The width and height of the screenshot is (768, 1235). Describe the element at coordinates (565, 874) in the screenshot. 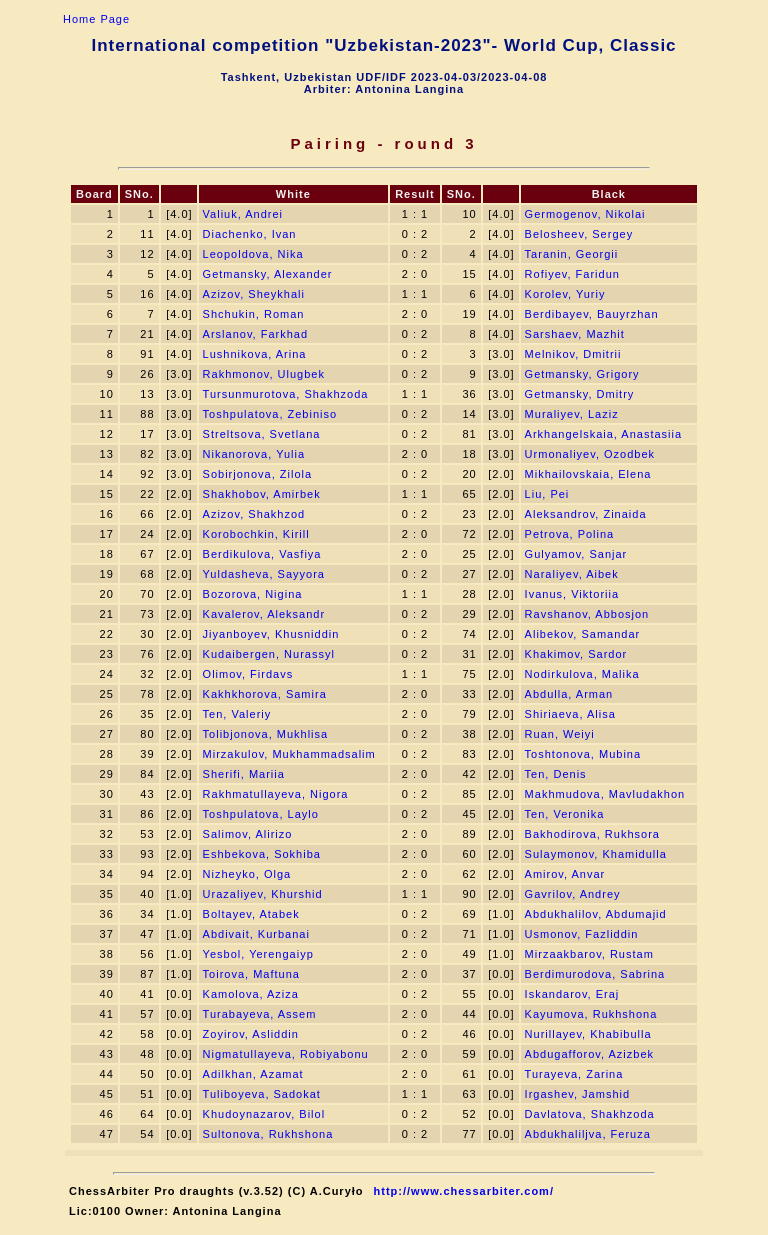

I see `Amirov, Anvar` at that location.